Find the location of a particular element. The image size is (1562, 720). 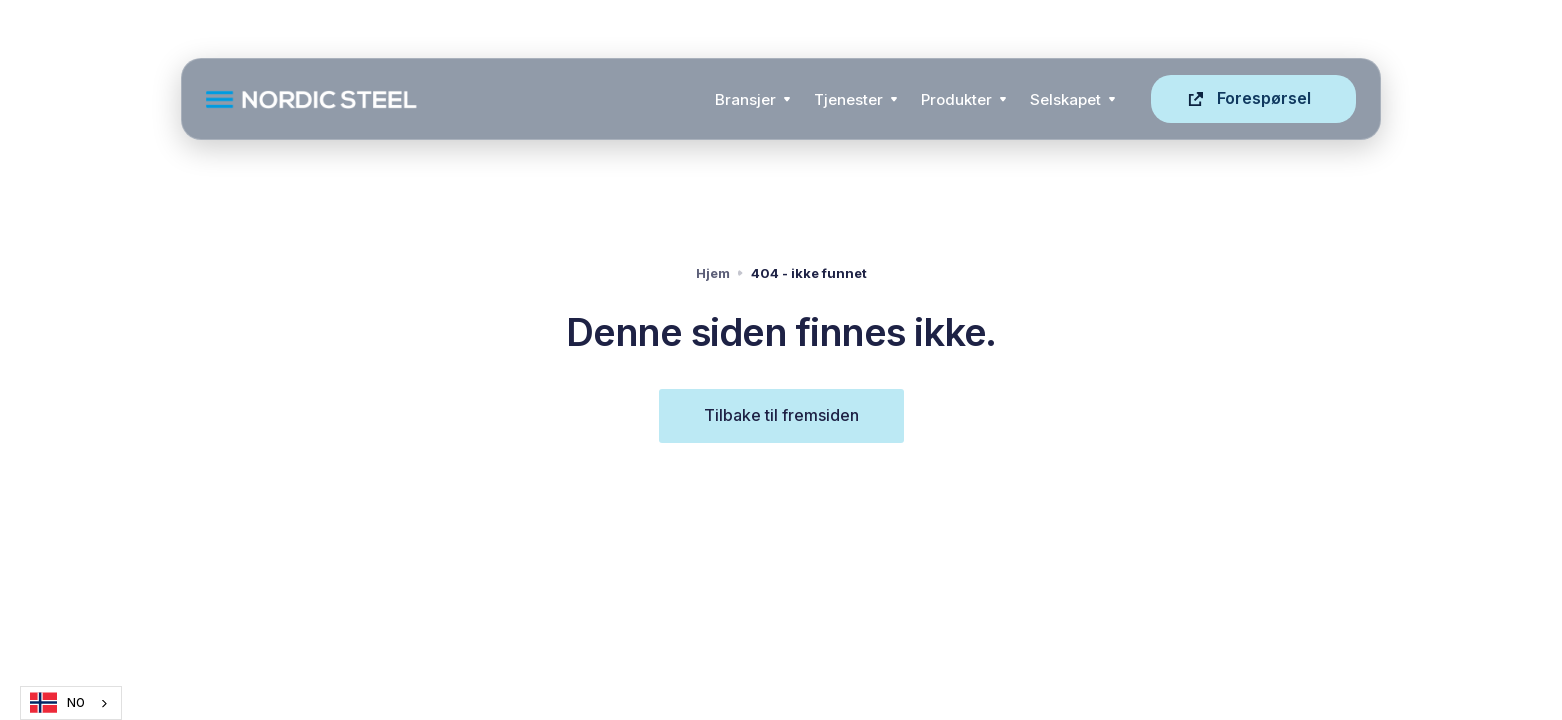

[button] is located at coordinates (752, 99).